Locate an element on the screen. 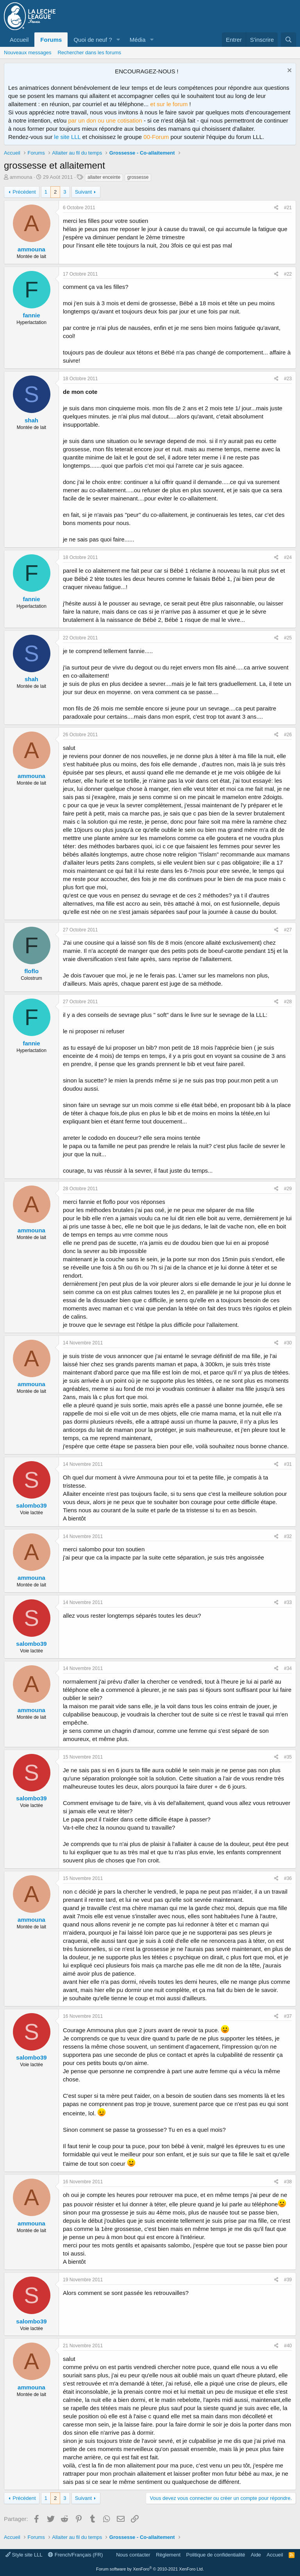 This screenshot has height=2576, width=300. #25 is located at coordinates (288, 638).